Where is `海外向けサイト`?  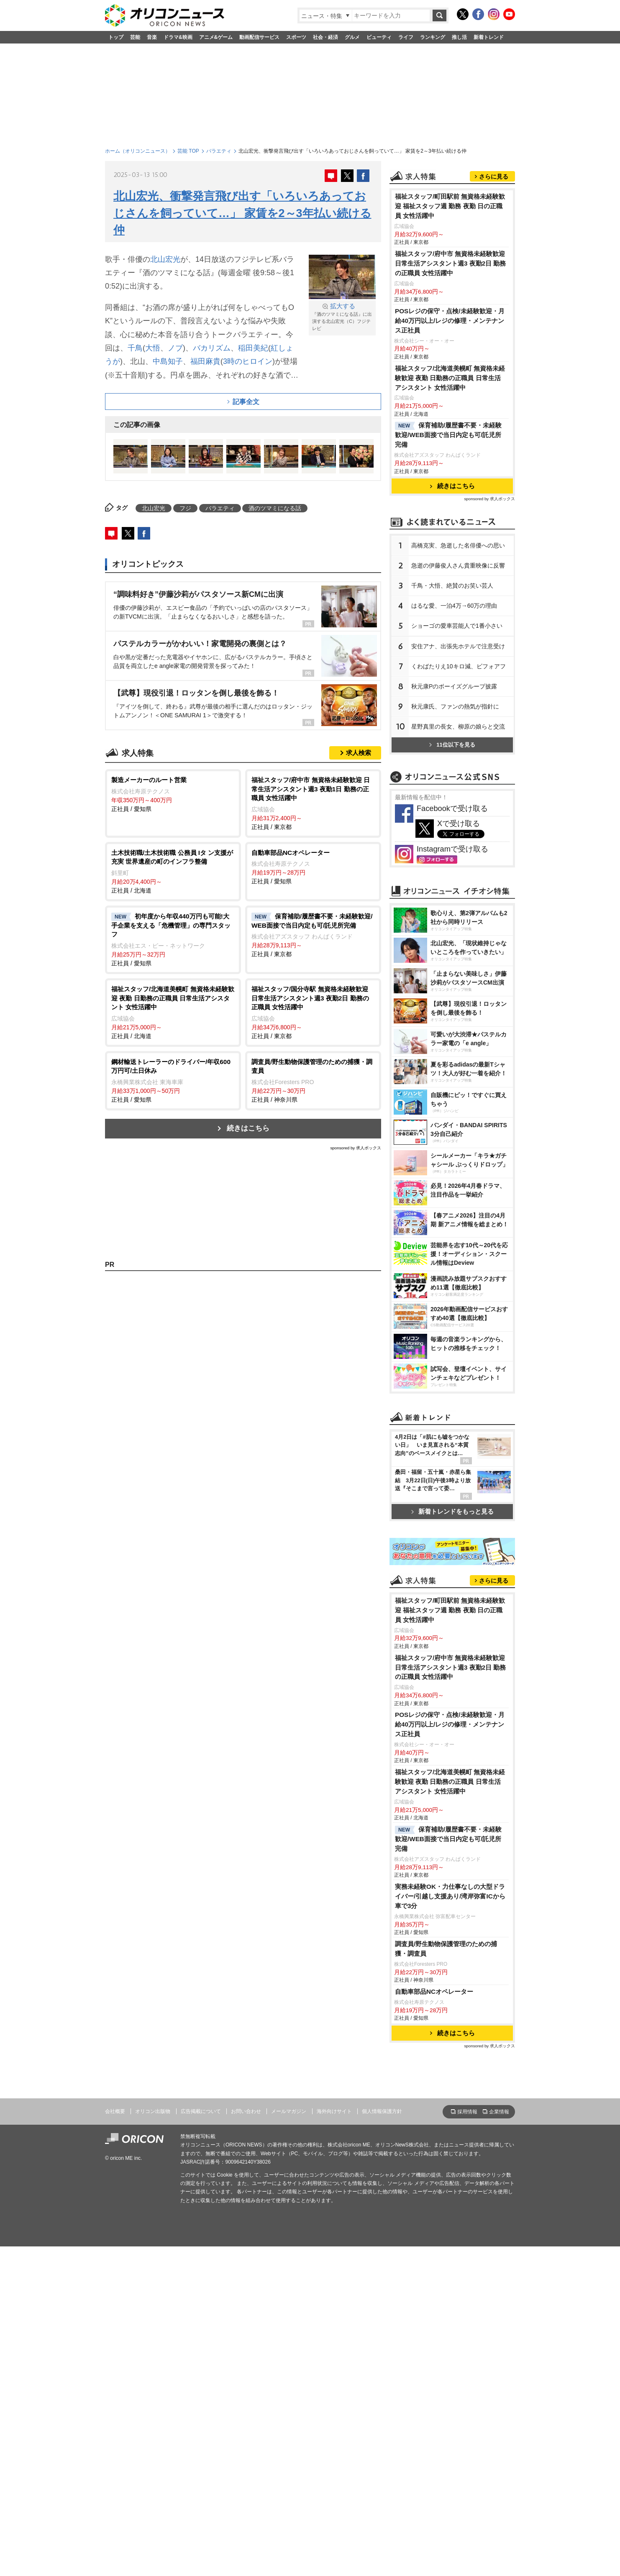
海外向けサイト is located at coordinates (334, 2442).